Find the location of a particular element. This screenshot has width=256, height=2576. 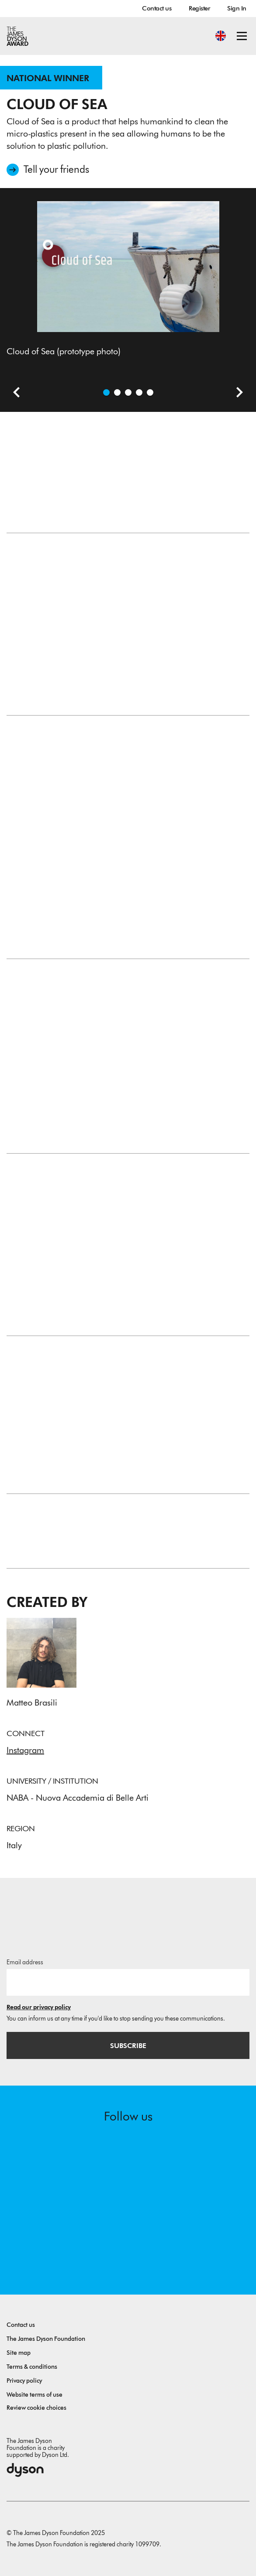

Contact us is located at coordinates (156, 8).